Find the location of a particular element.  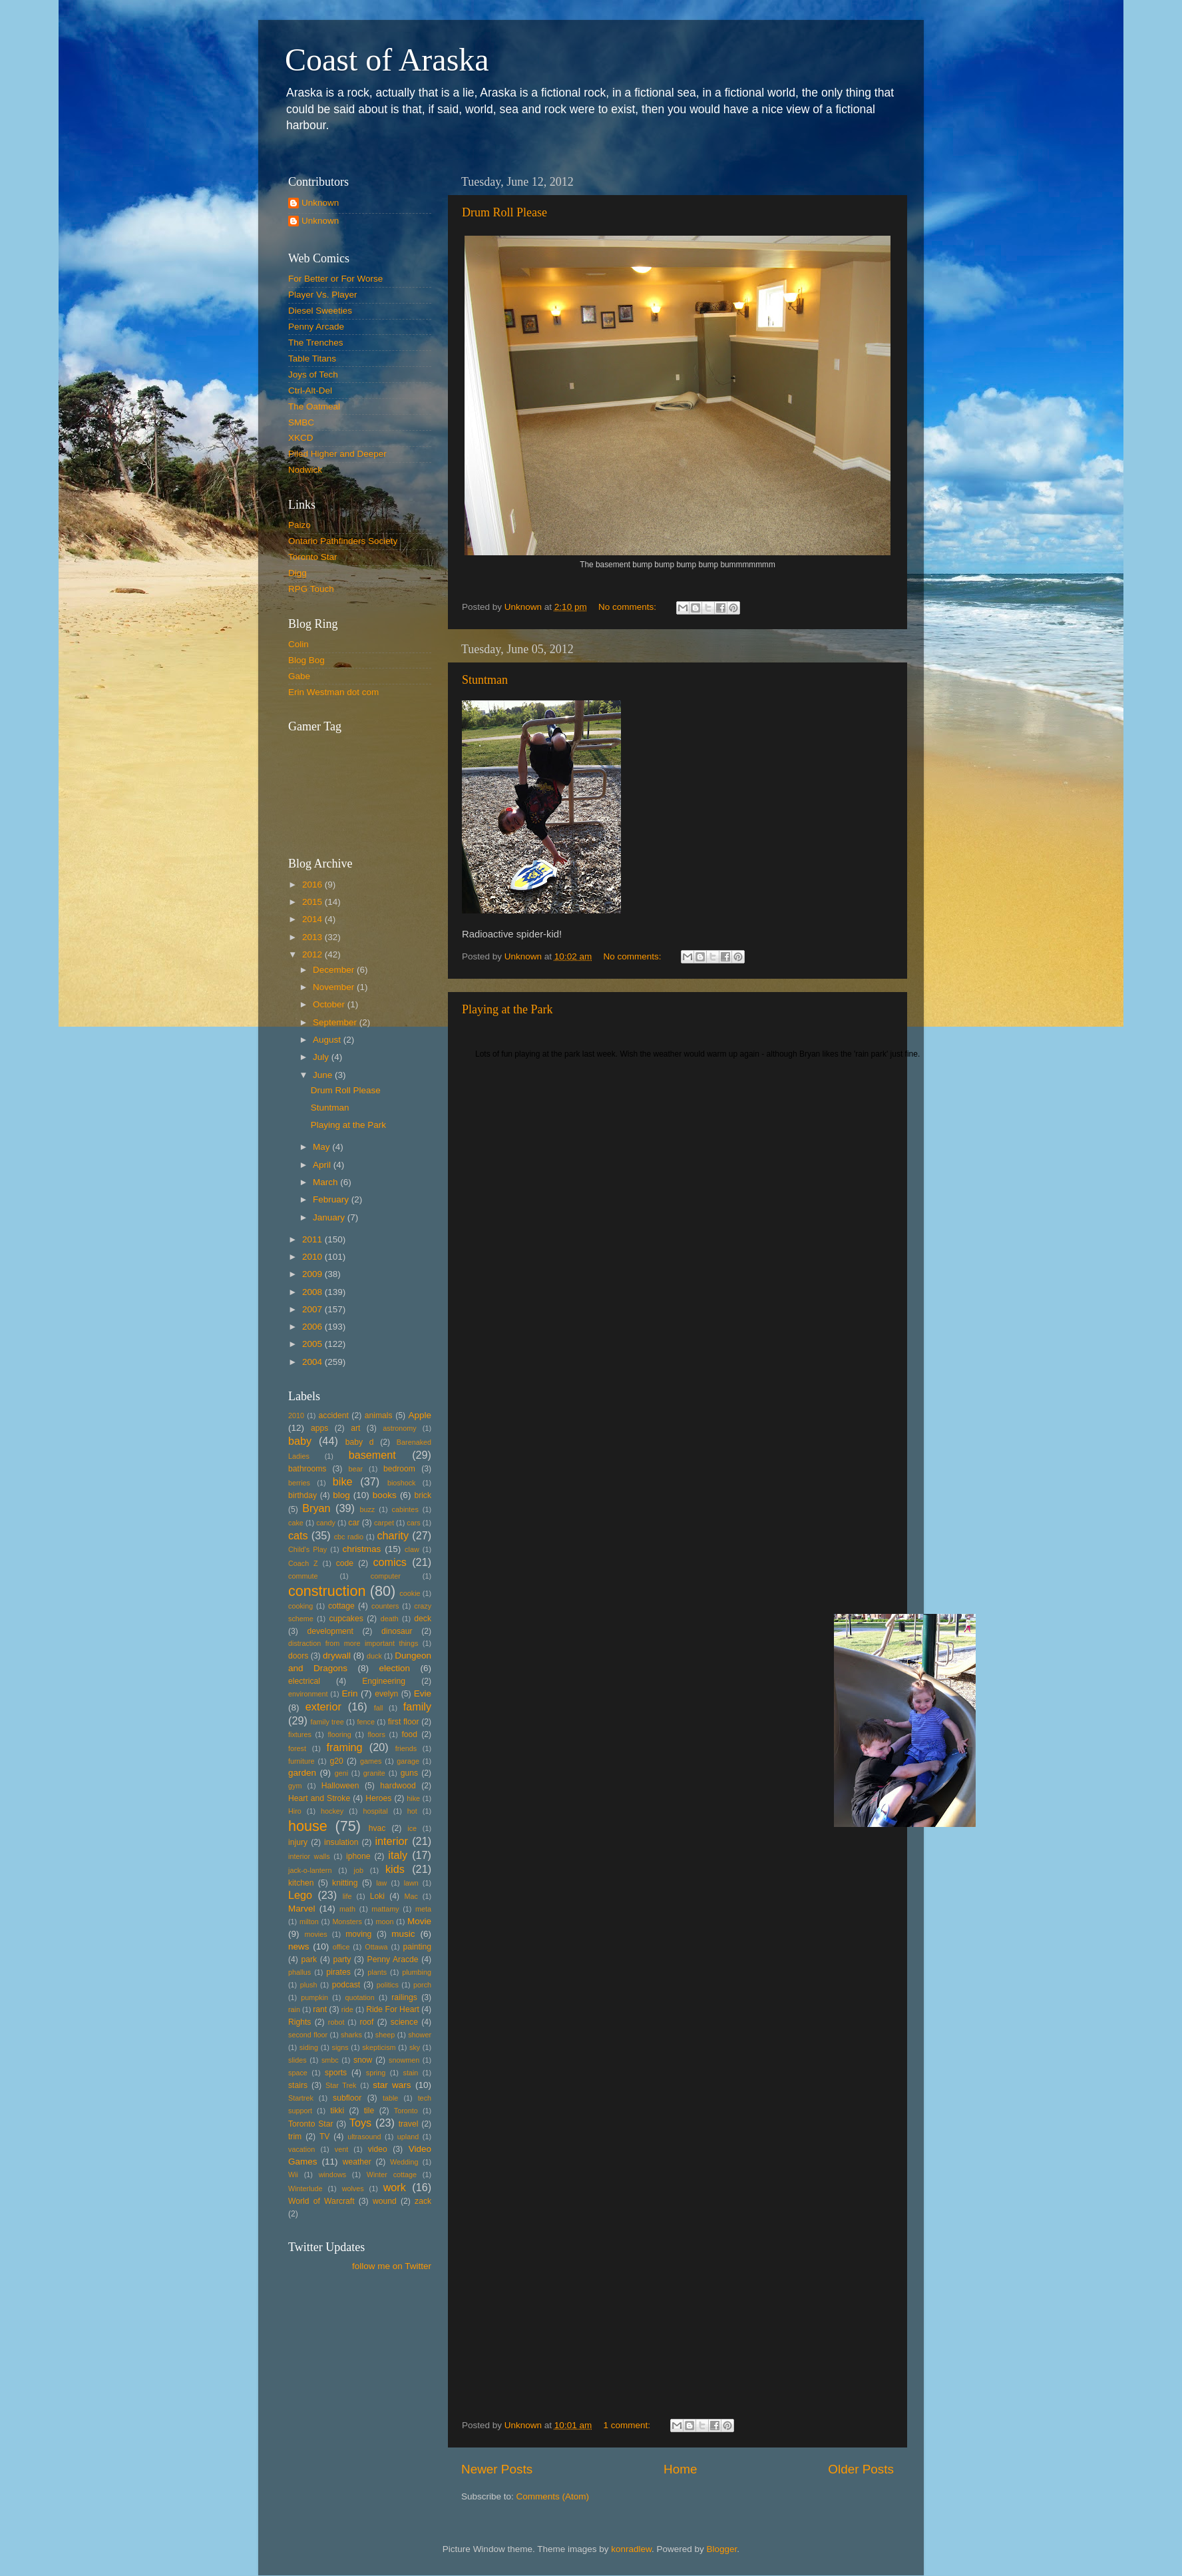

floors is located at coordinates (376, 1734).